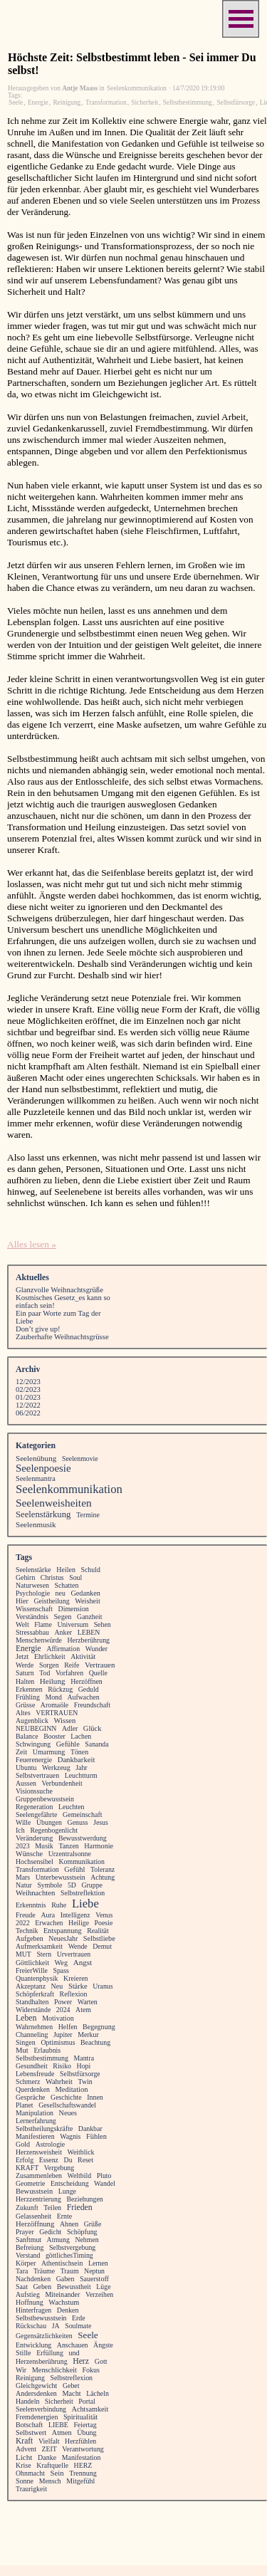 The height and width of the screenshot is (2576, 267). I want to click on Ernte, so click(64, 2216).